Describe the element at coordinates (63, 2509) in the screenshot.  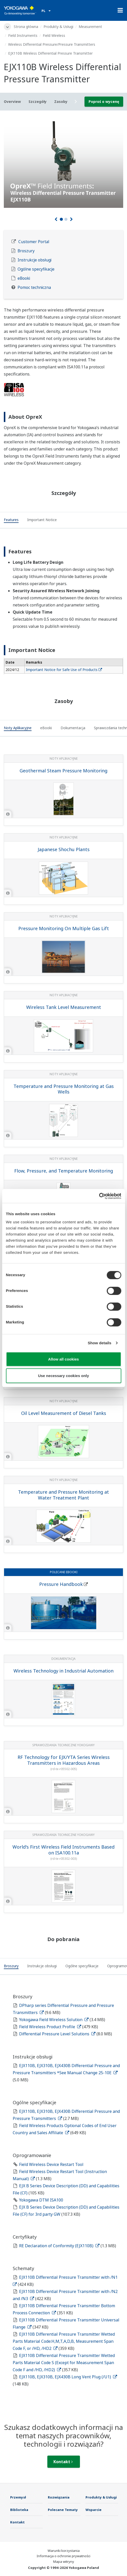
I see `Polecane Tematy` at that location.